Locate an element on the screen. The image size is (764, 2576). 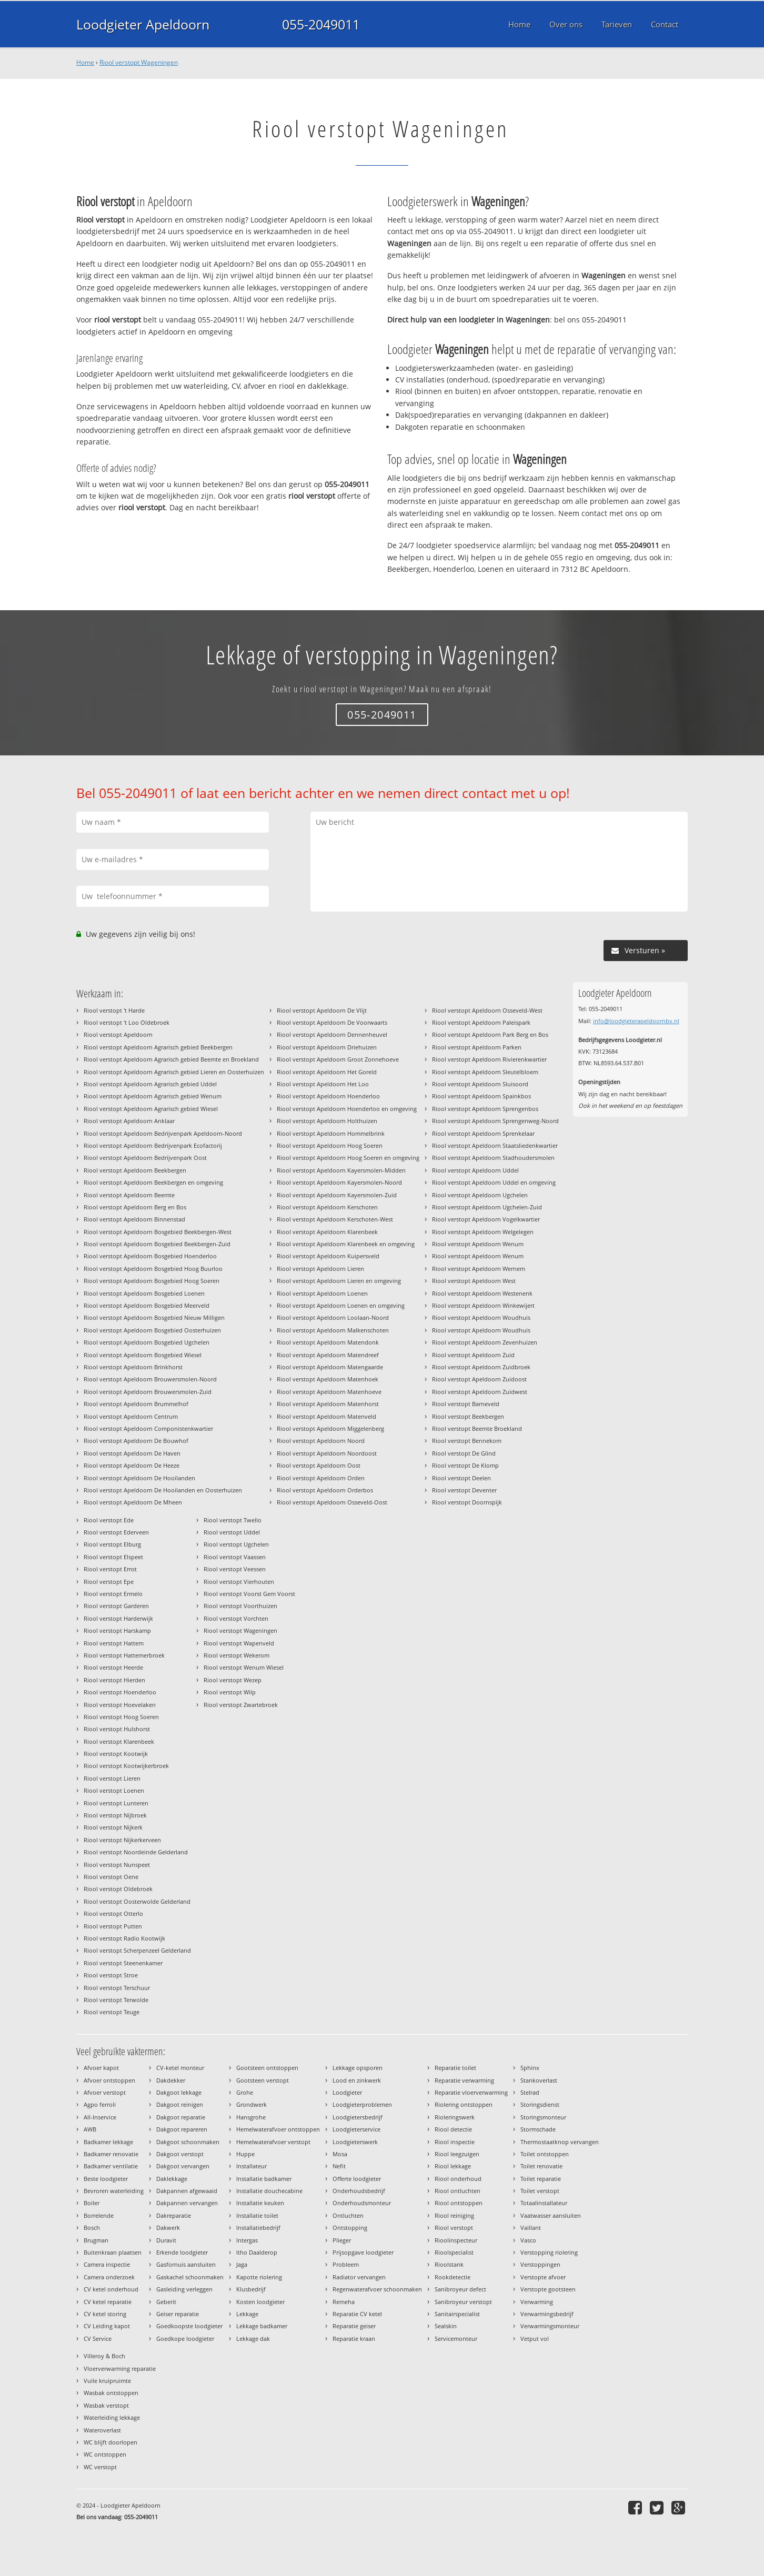
Riool verstopt Voorthuizen is located at coordinates (240, 1606).